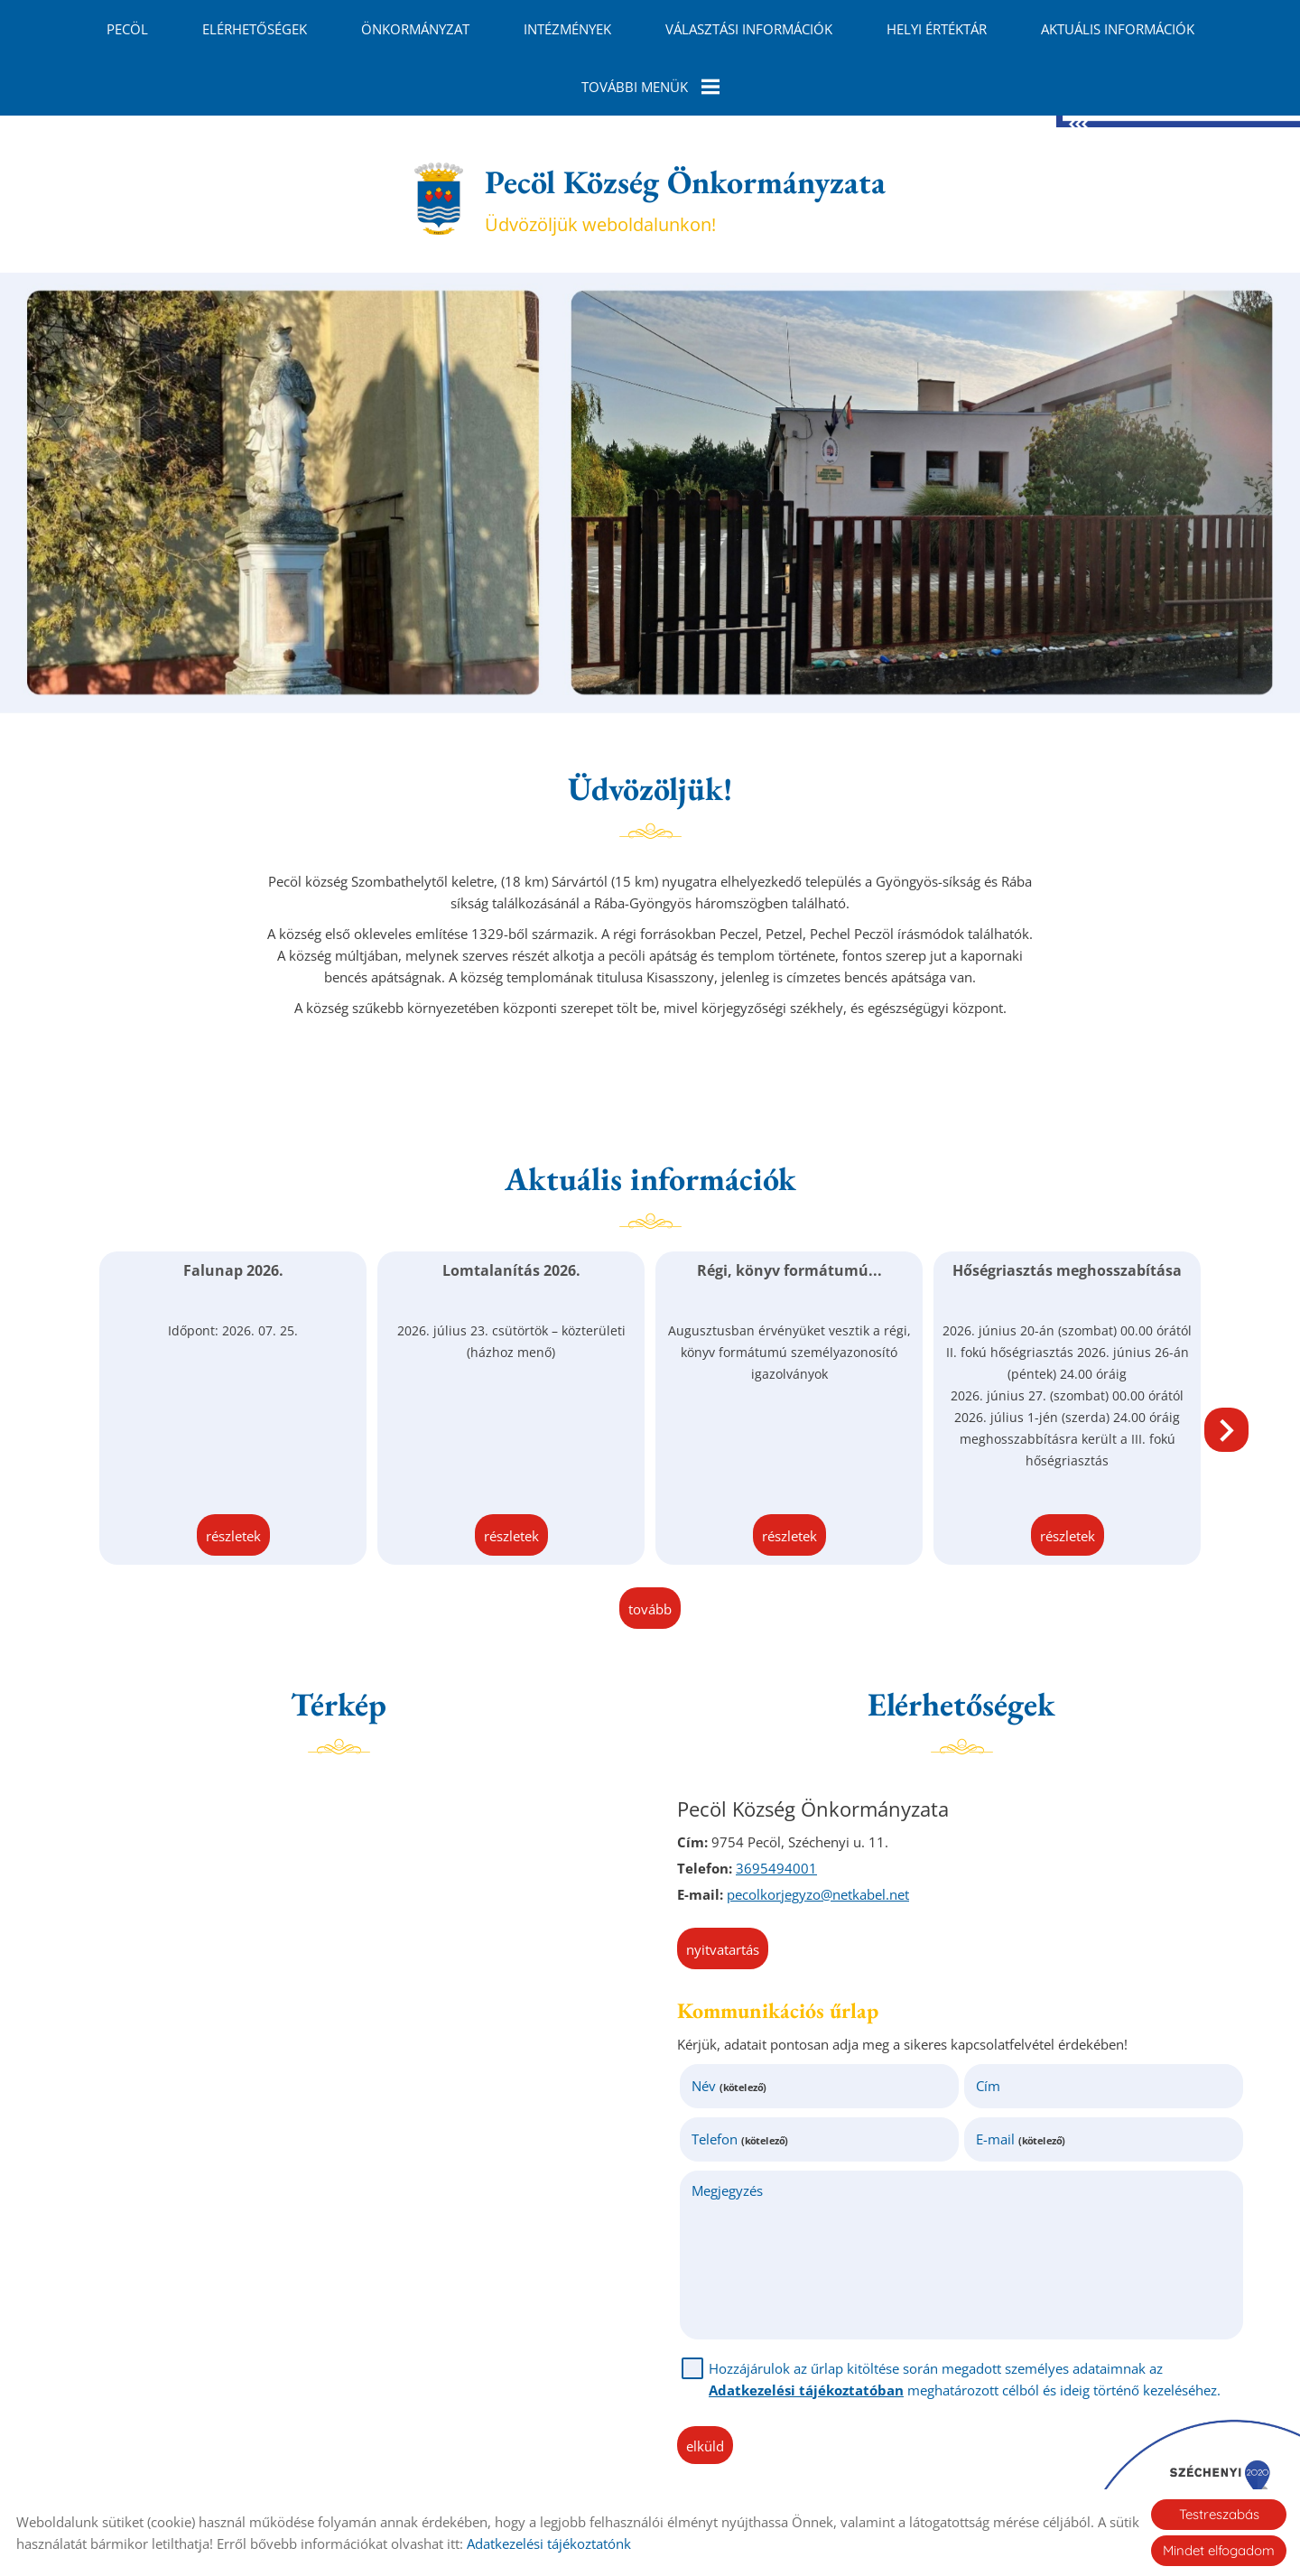 The width and height of the screenshot is (1300, 2576). What do you see at coordinates (727, 2190) in the screenshot?
I see `Megjegyzés` at bounding box center [727, 2190].